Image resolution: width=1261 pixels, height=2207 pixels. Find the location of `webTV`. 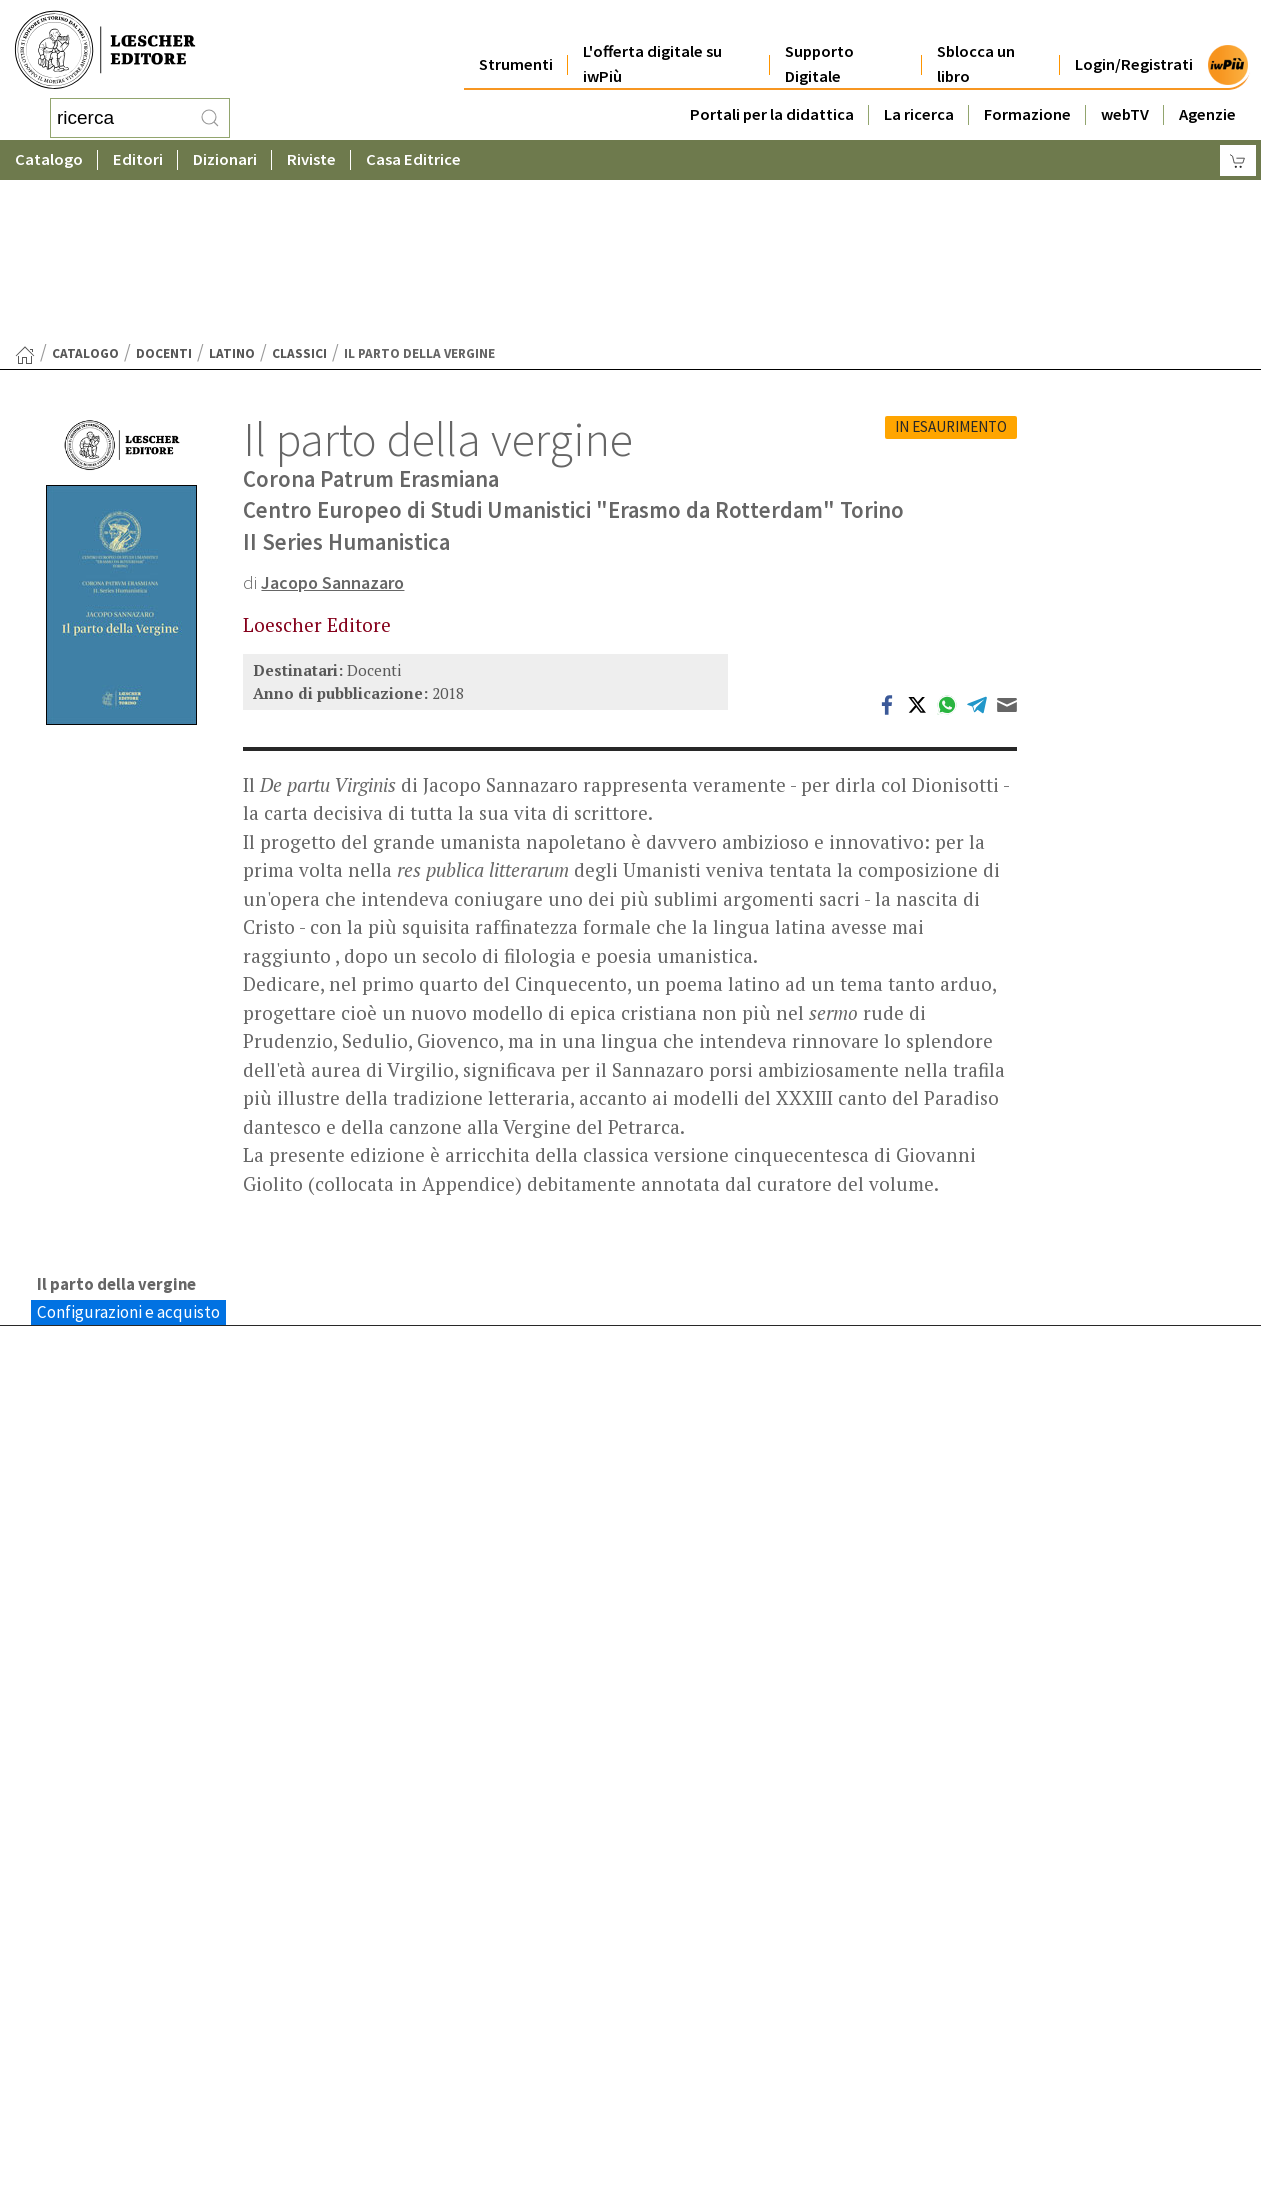

webTV is located at coordinates (1125, 91).